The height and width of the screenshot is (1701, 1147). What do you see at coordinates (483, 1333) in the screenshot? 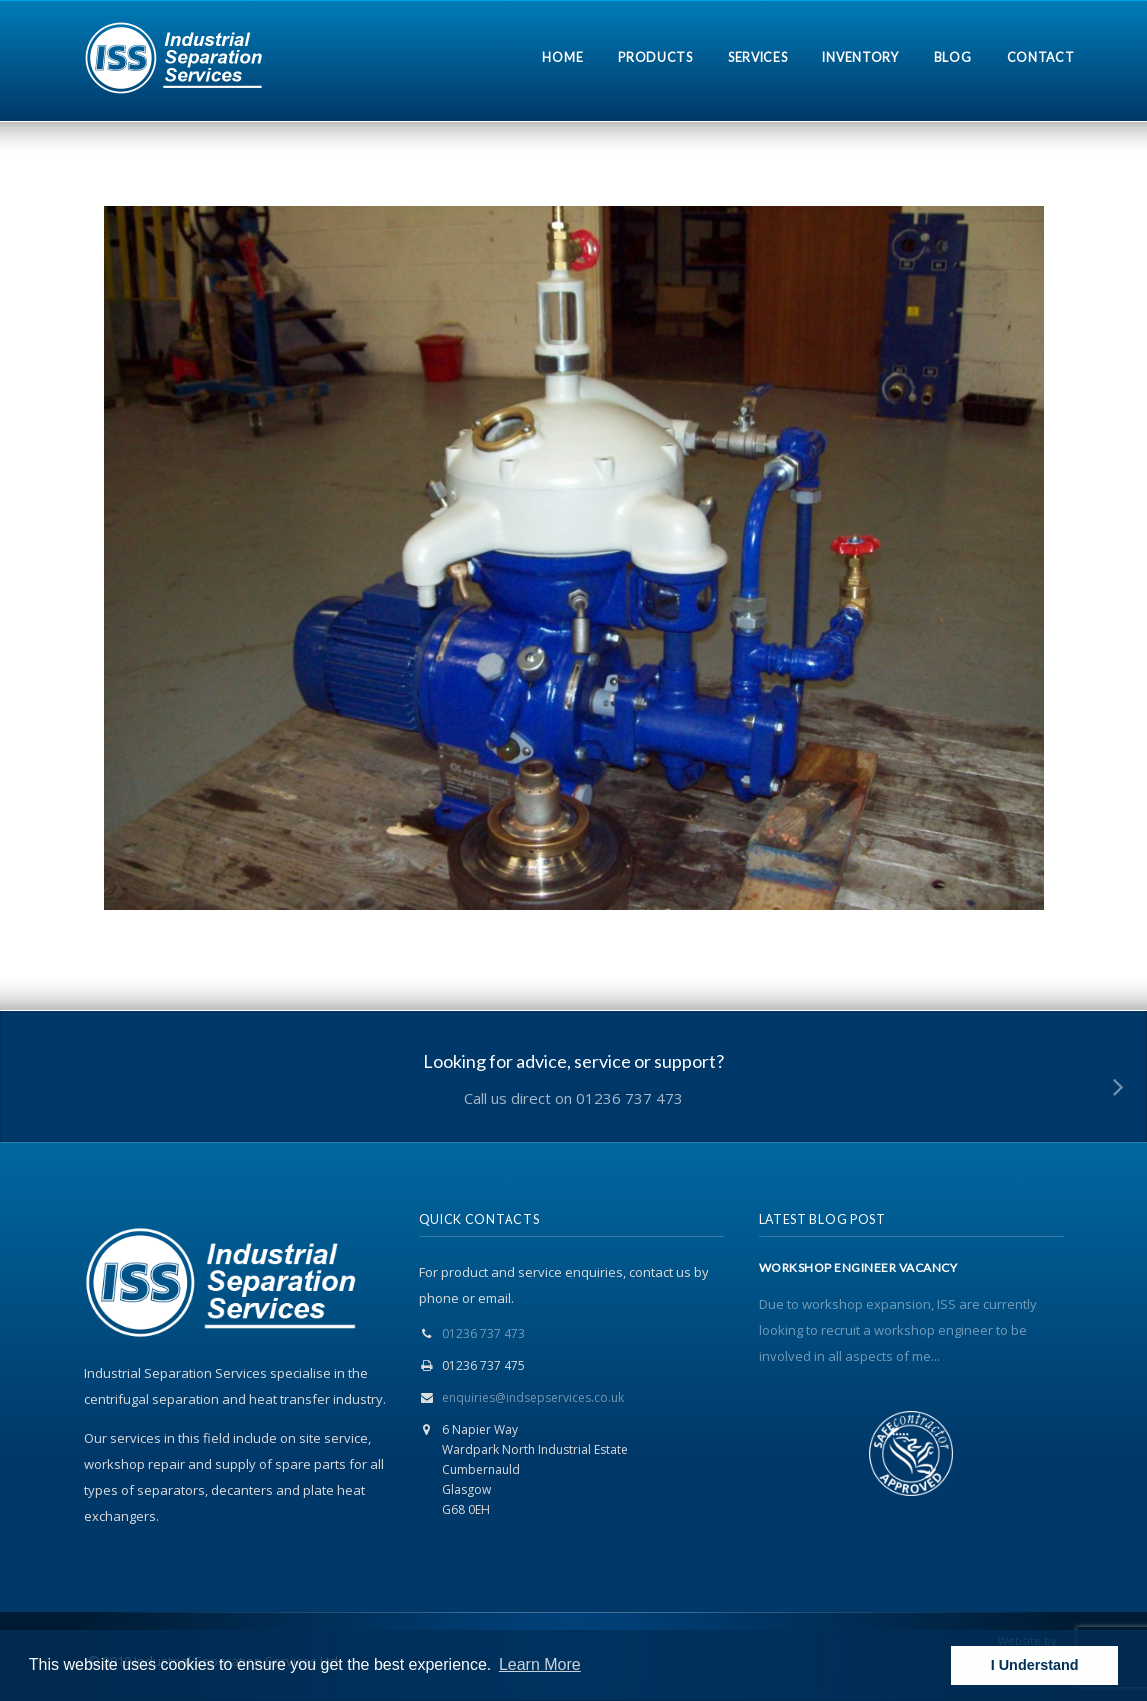
I see `01236 737 473` at bounding box center [483, 1333].